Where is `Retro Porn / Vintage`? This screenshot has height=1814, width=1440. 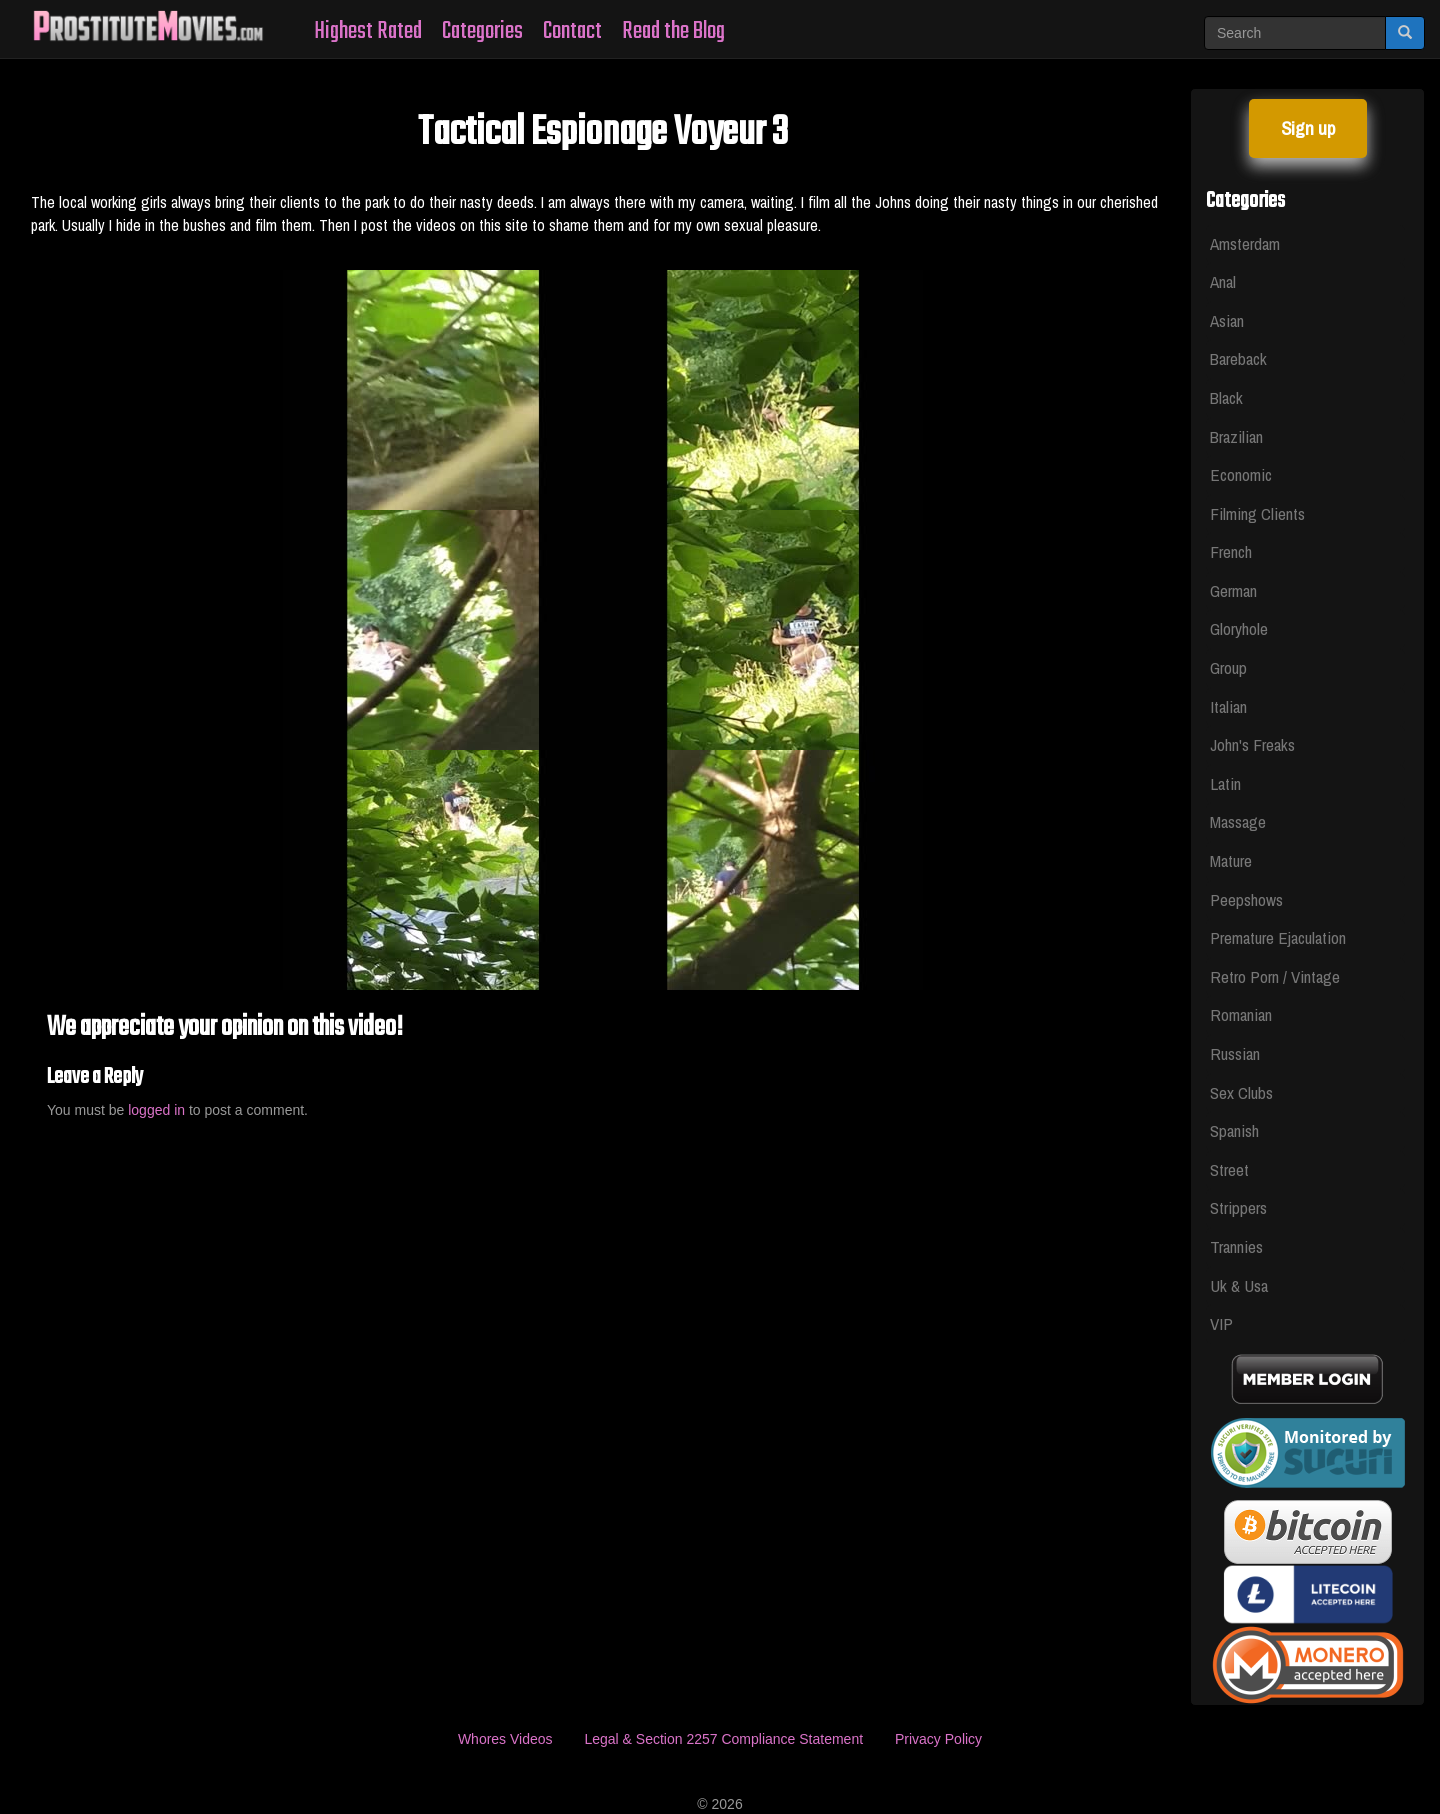 Retro Porn / Vintage is located at coordinates (1275, 976).